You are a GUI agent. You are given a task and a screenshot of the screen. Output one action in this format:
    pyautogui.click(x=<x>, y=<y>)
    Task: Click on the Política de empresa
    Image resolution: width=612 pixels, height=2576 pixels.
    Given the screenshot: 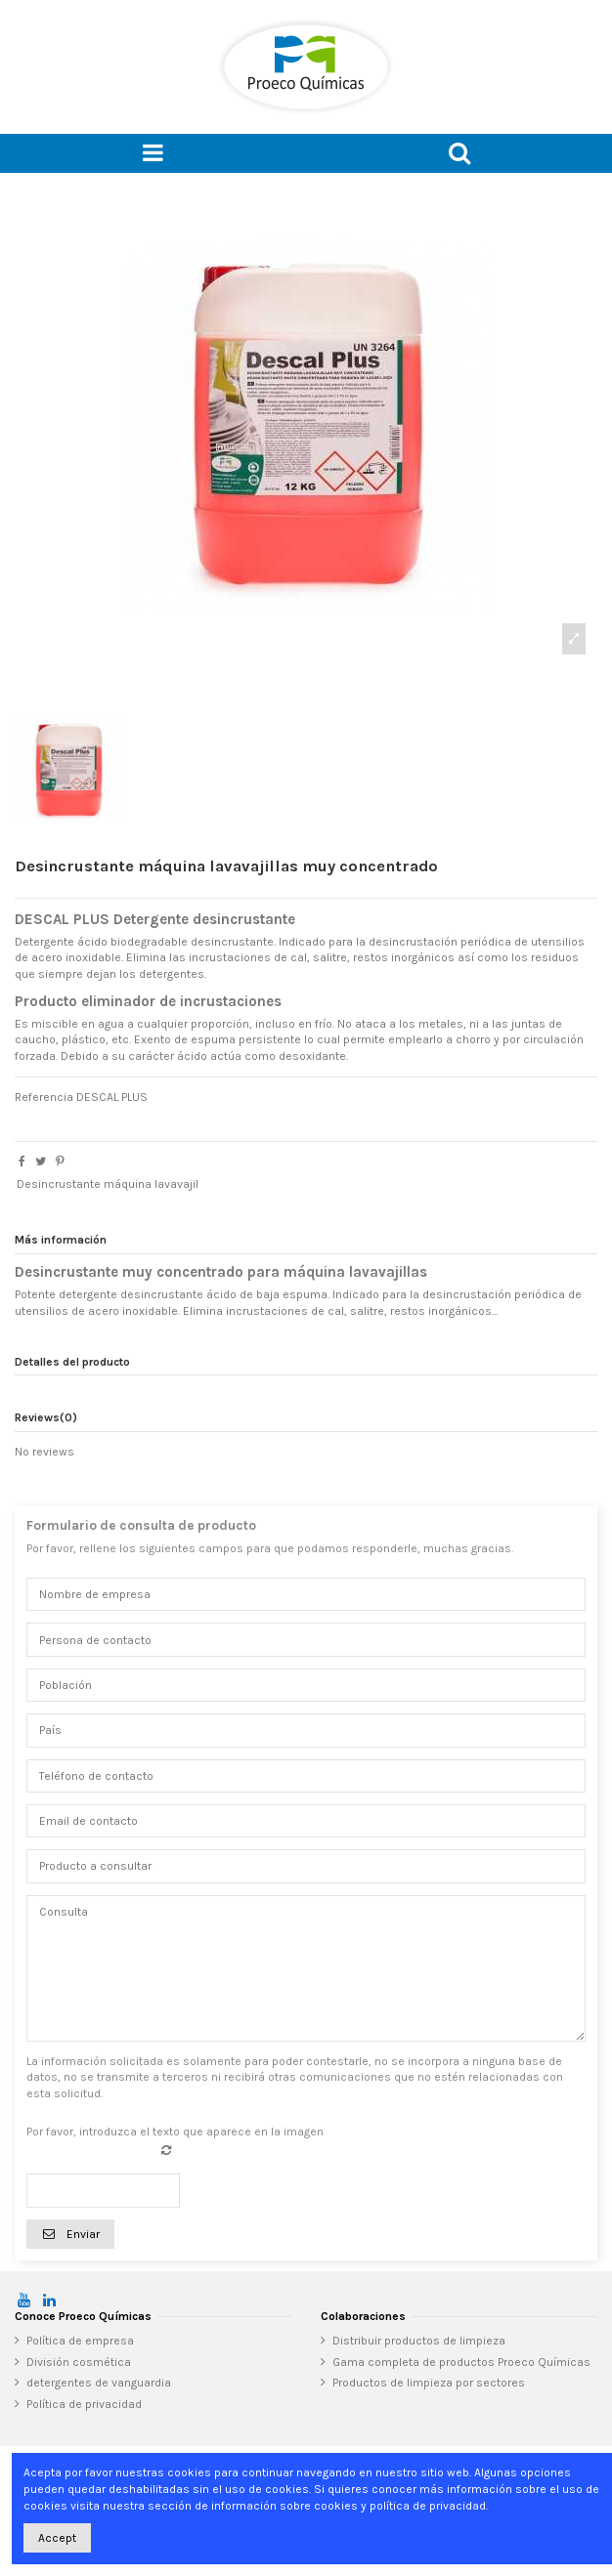 What is the action you would take?
    pyautogui.click(x=80, y=2340)
    